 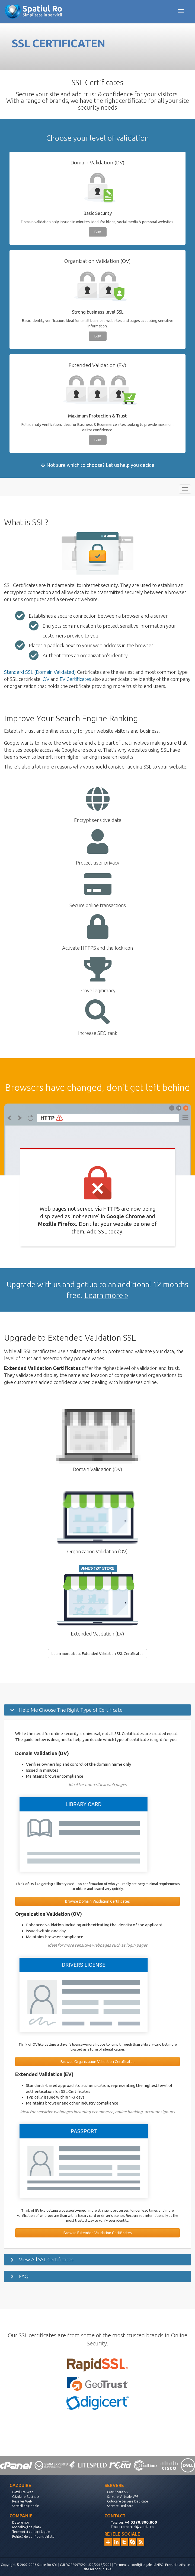 I want to click on Certificate SSL, so click(x=118, y=2492).